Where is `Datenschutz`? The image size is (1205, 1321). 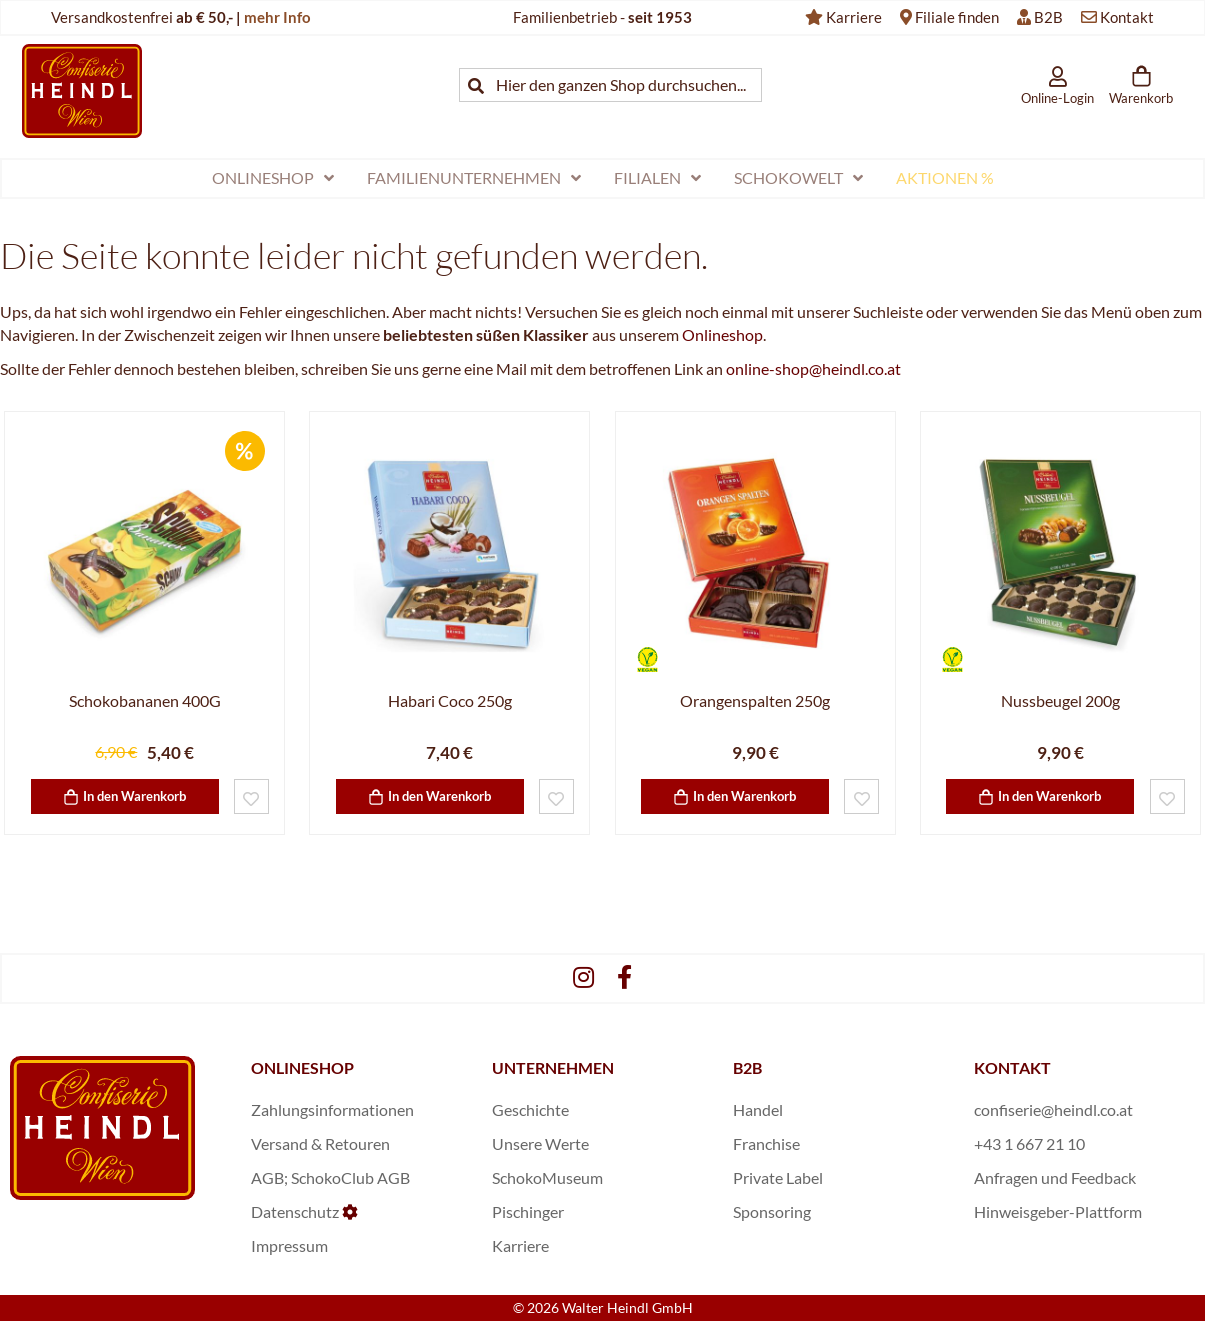
Datenschutz is located at coordinates (295, 1211).